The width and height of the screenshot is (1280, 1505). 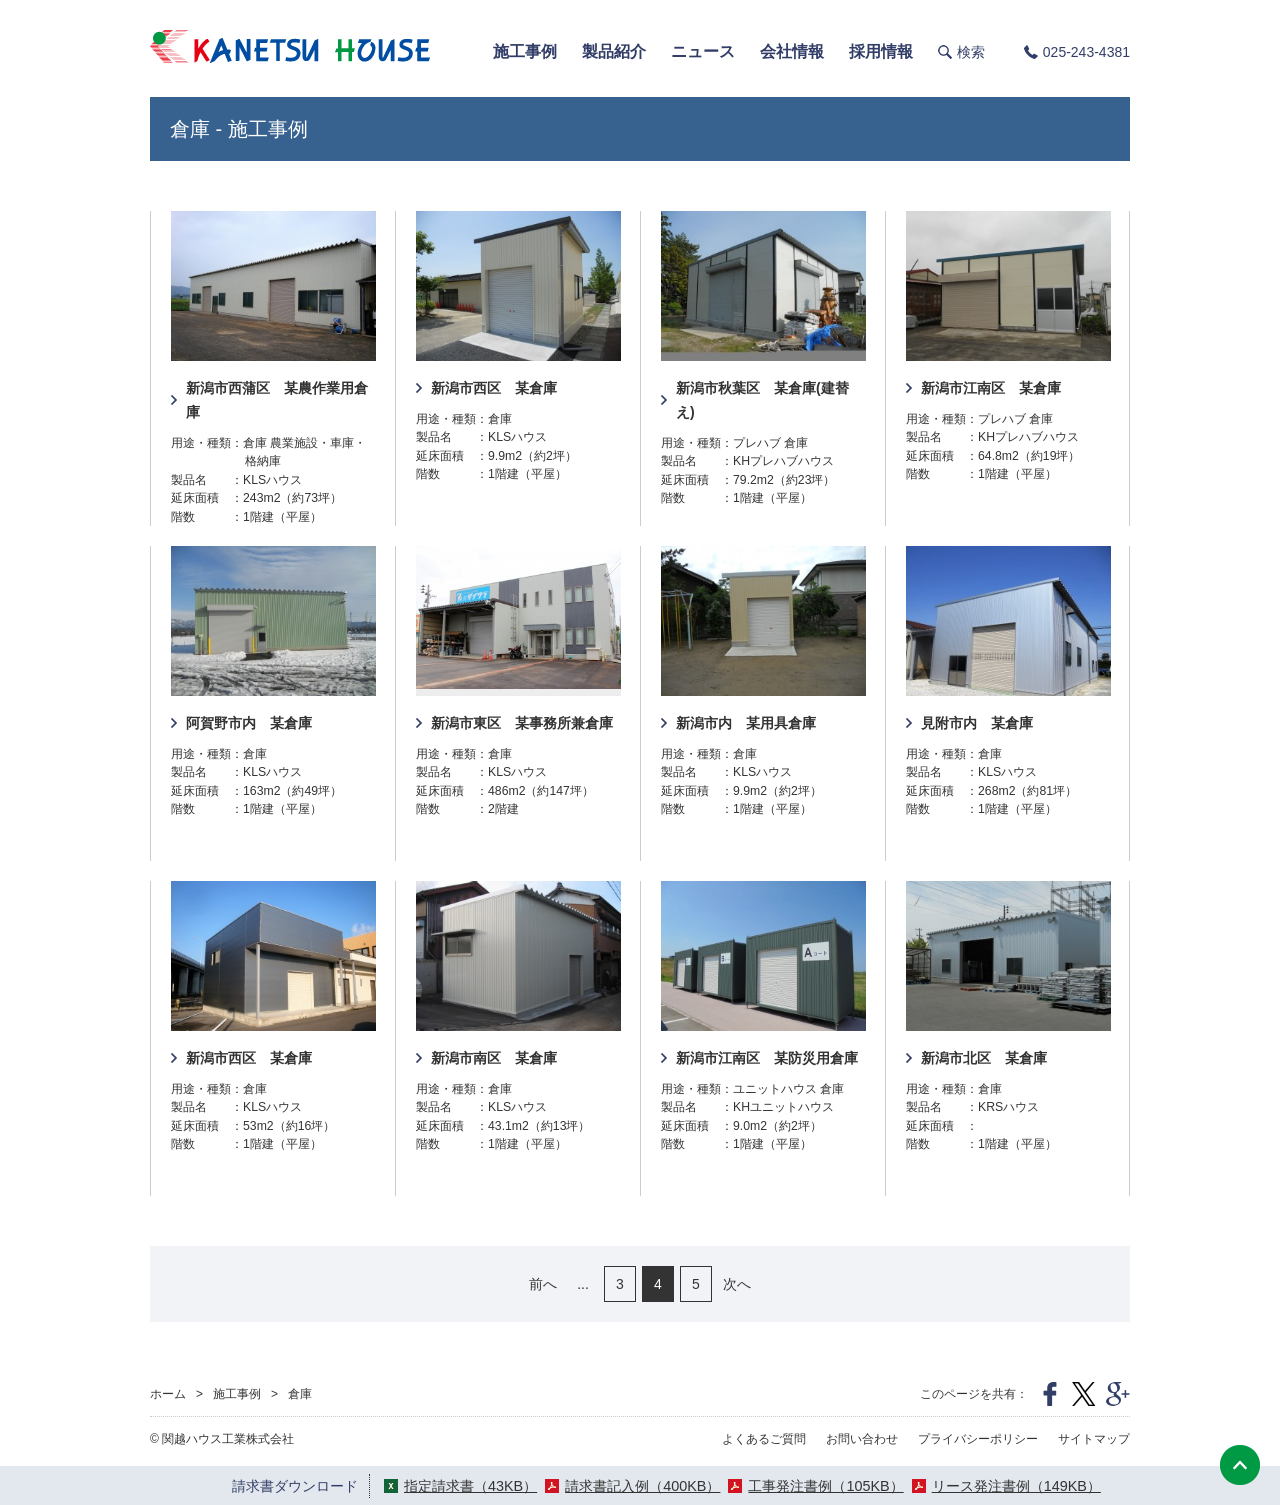 What do you see at coordinates (1016, 1486) in the screenshot?
I see `リース発注書例（149KB）` at bounding box center [1016, 1486].